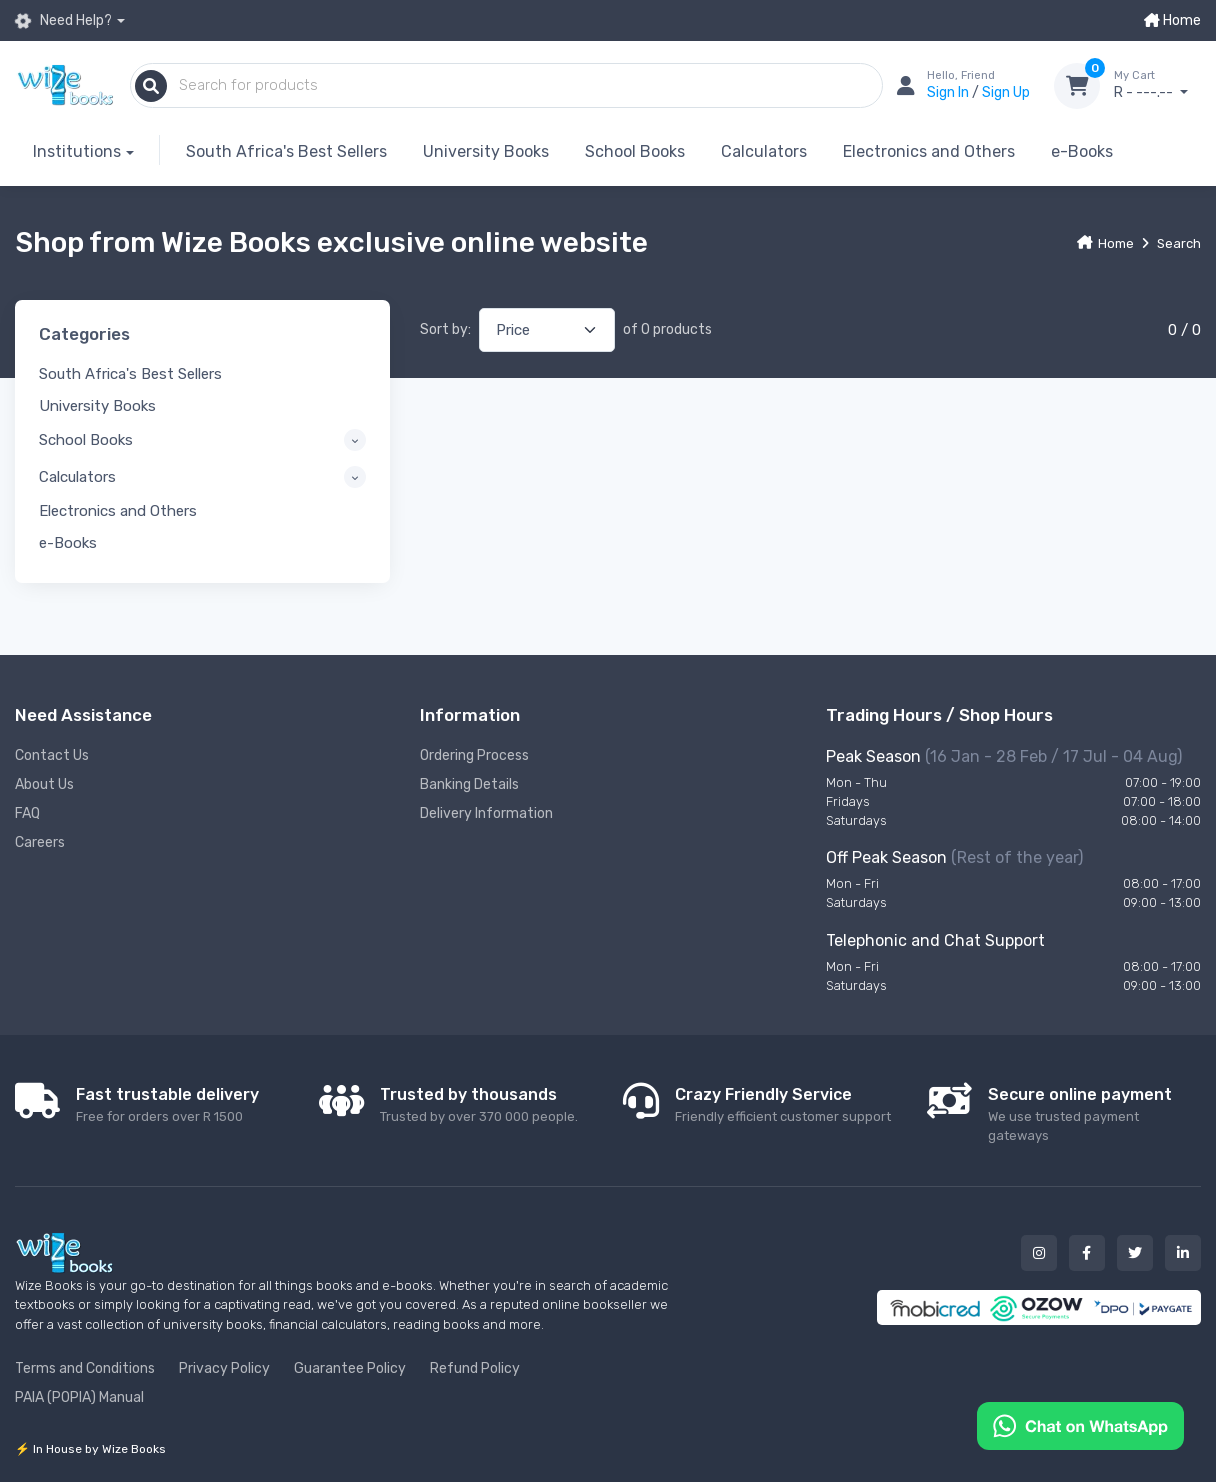  I want to click on South Africa's Best Sellers [button], so click(130, 374).